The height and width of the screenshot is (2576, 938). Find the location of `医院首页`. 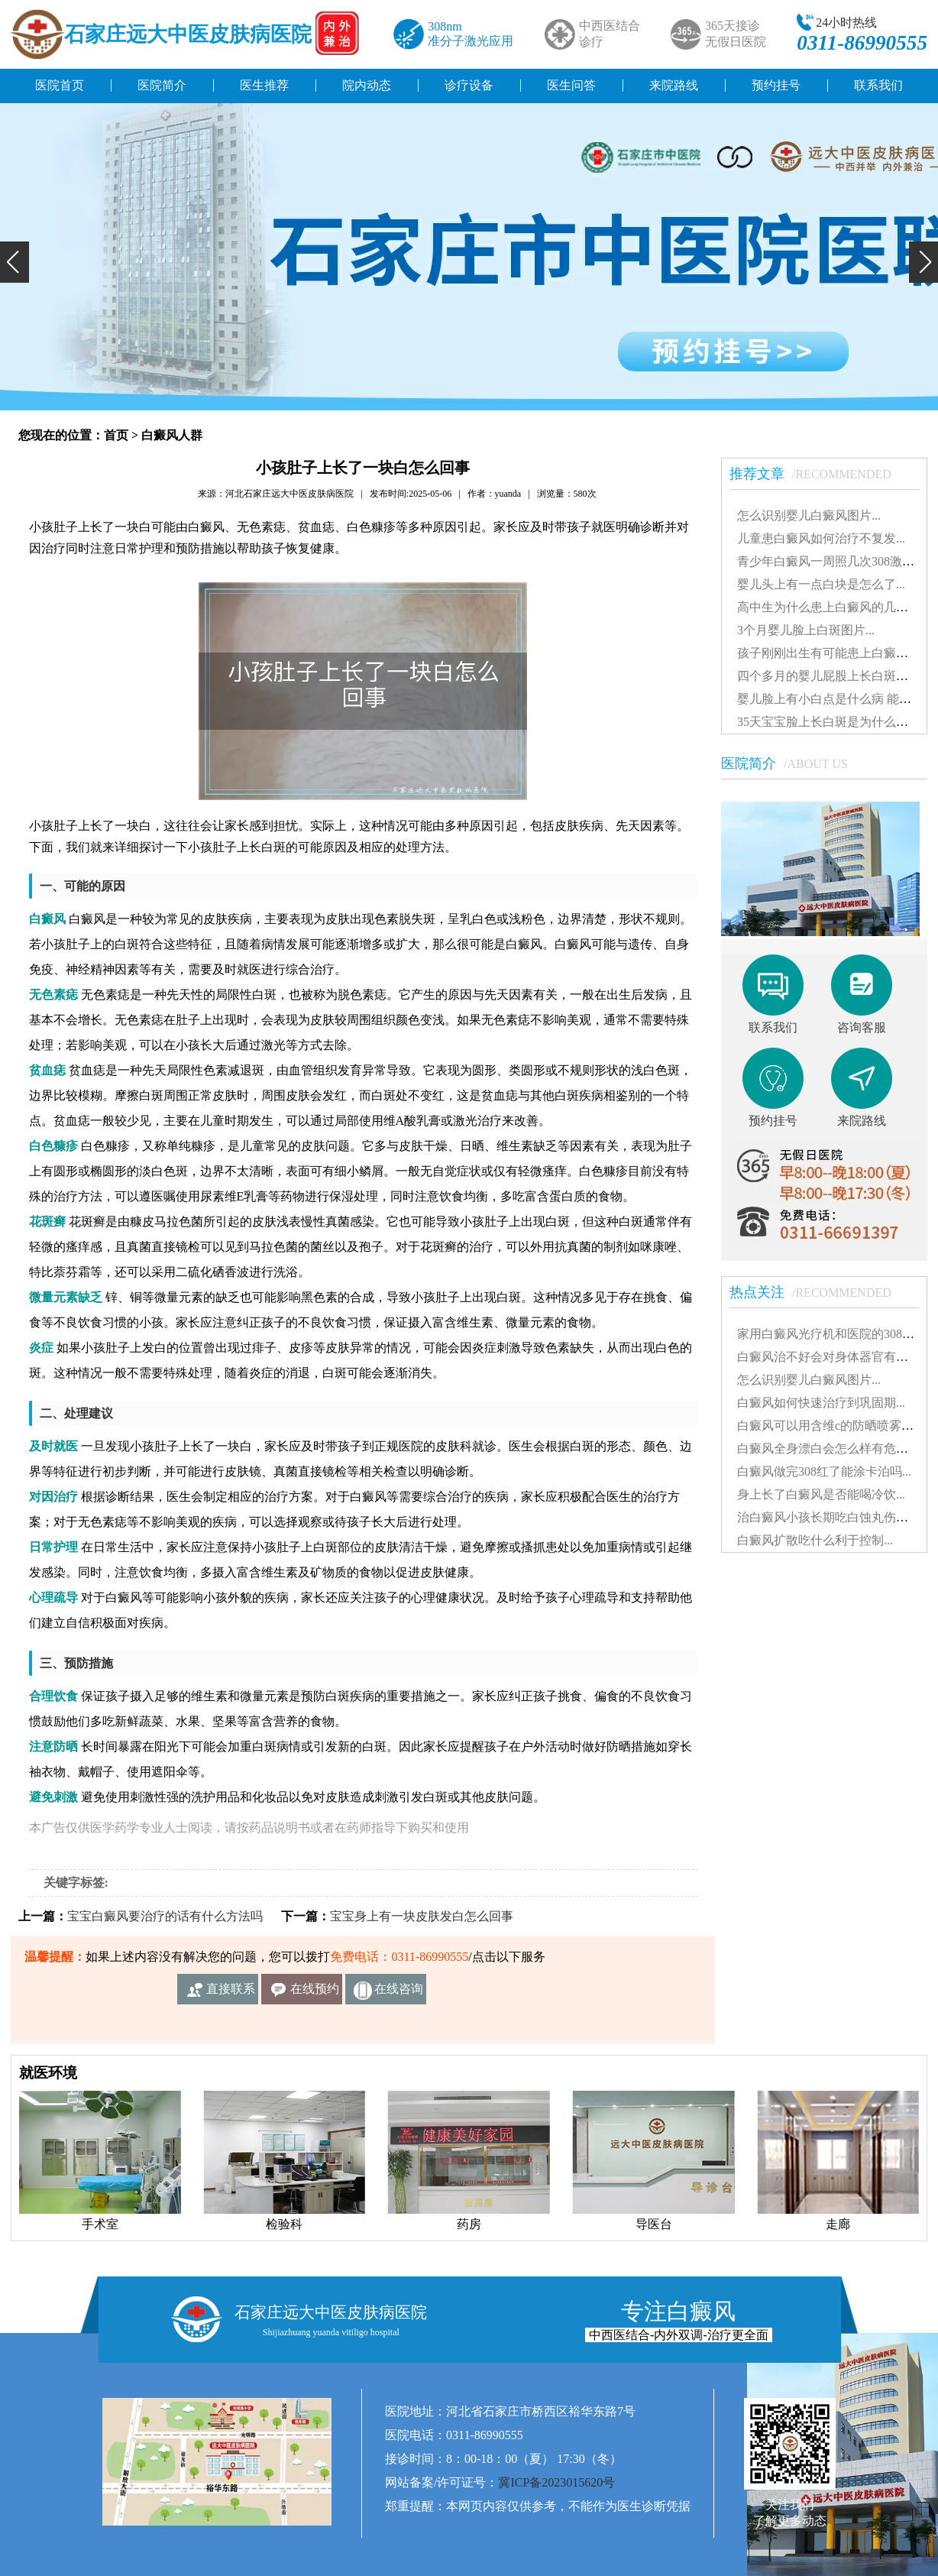

医院首页 is located at coordinates (59, 85).